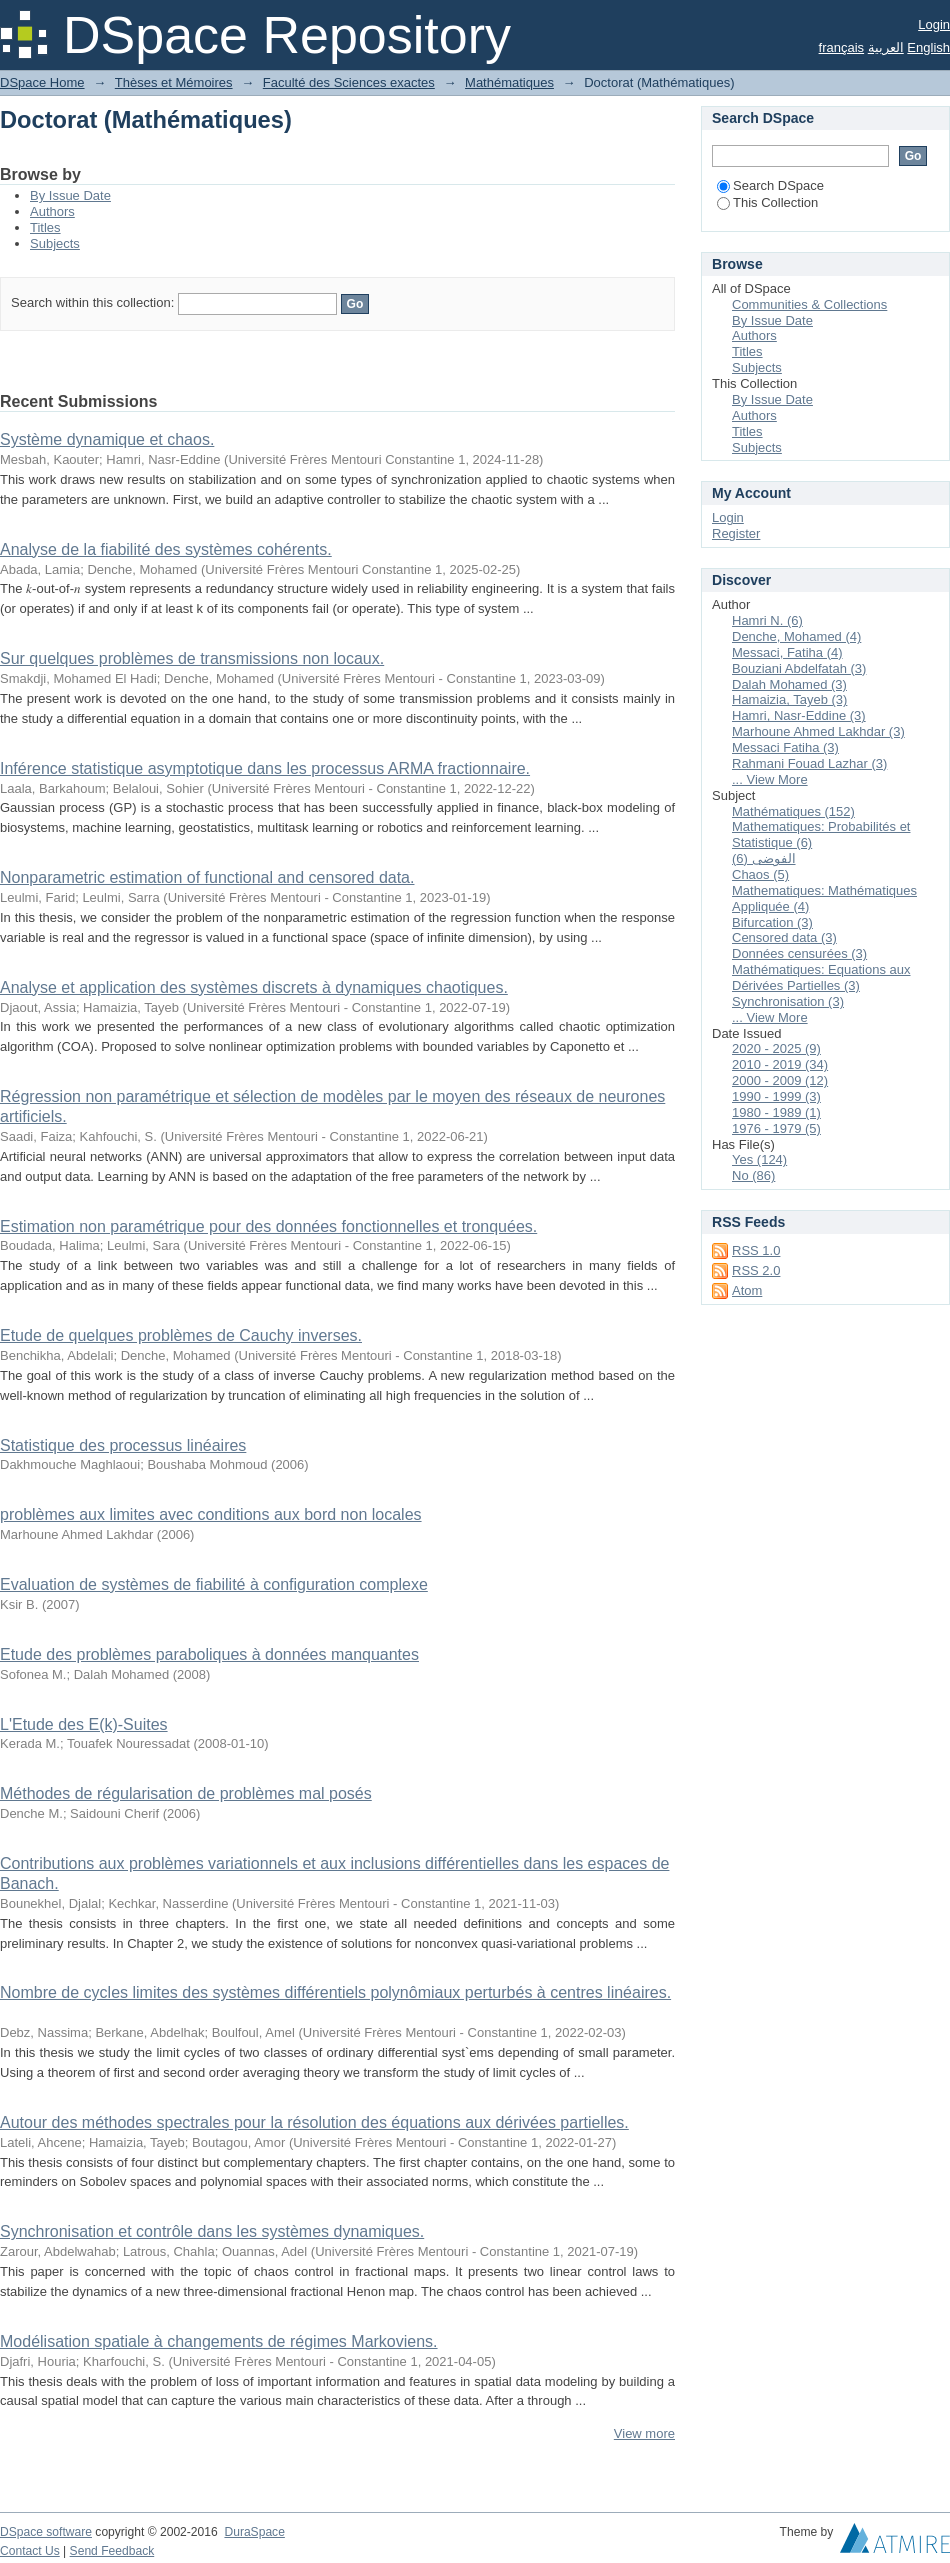 The height and width of the screenshot is (2563, 950). I want to click on View more, so click(644, 2433).